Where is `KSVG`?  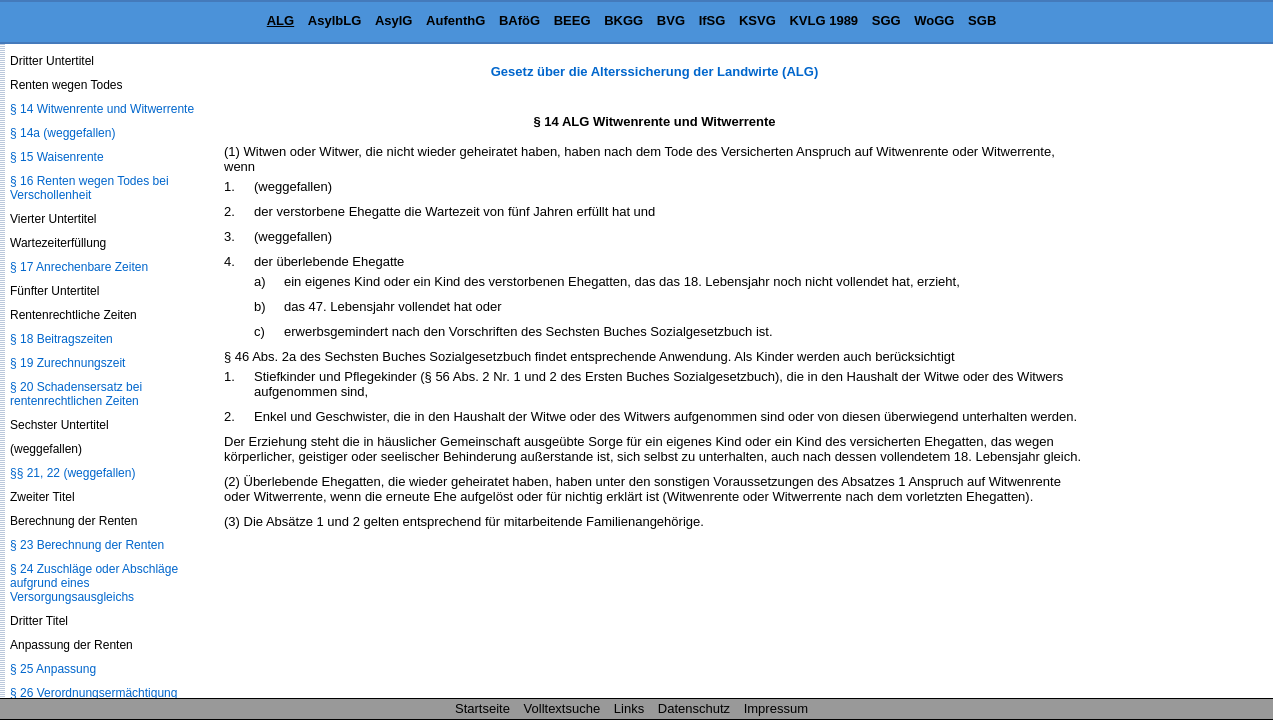 KSVG is located at coordinates (757, 20).